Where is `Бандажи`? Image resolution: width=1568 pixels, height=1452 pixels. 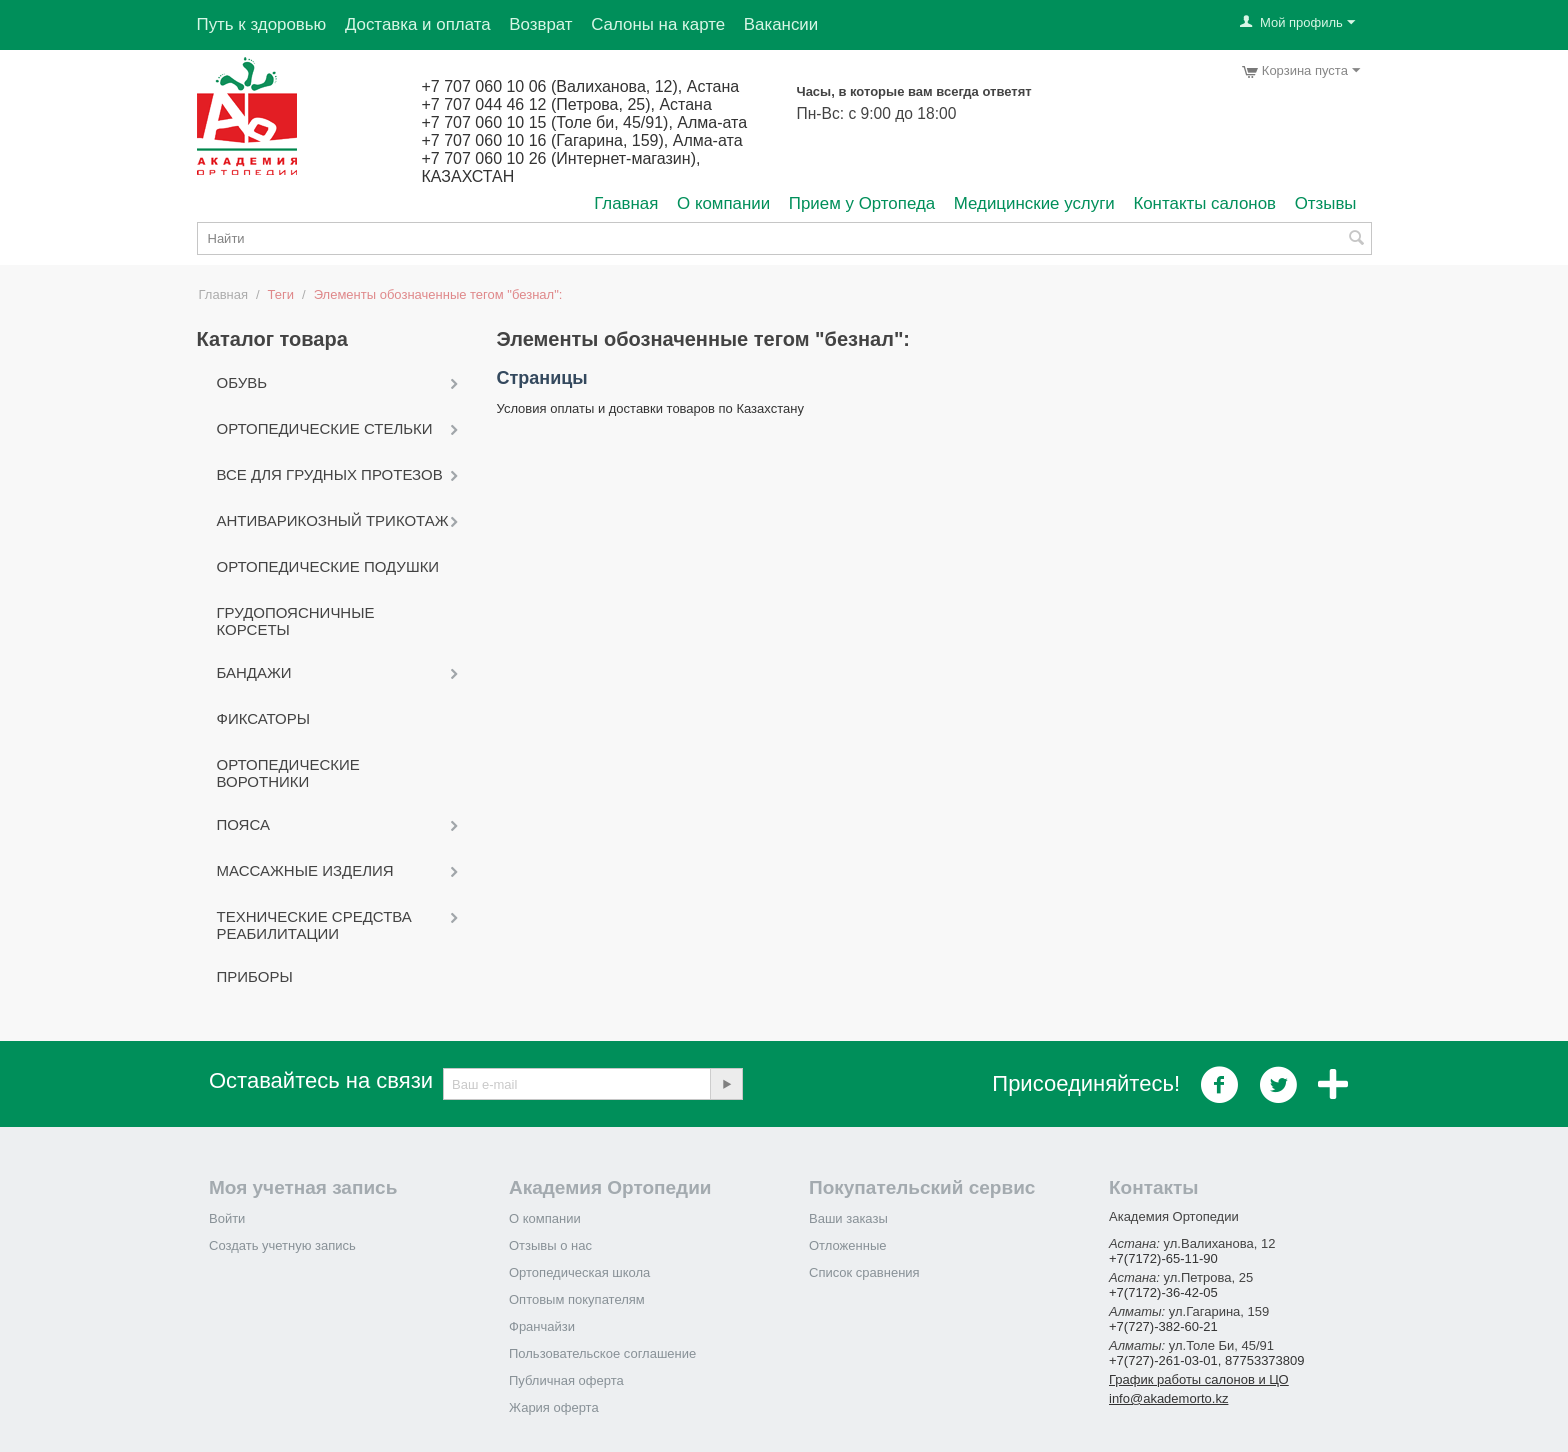
Бандажи is located at coordinates (254, 672).